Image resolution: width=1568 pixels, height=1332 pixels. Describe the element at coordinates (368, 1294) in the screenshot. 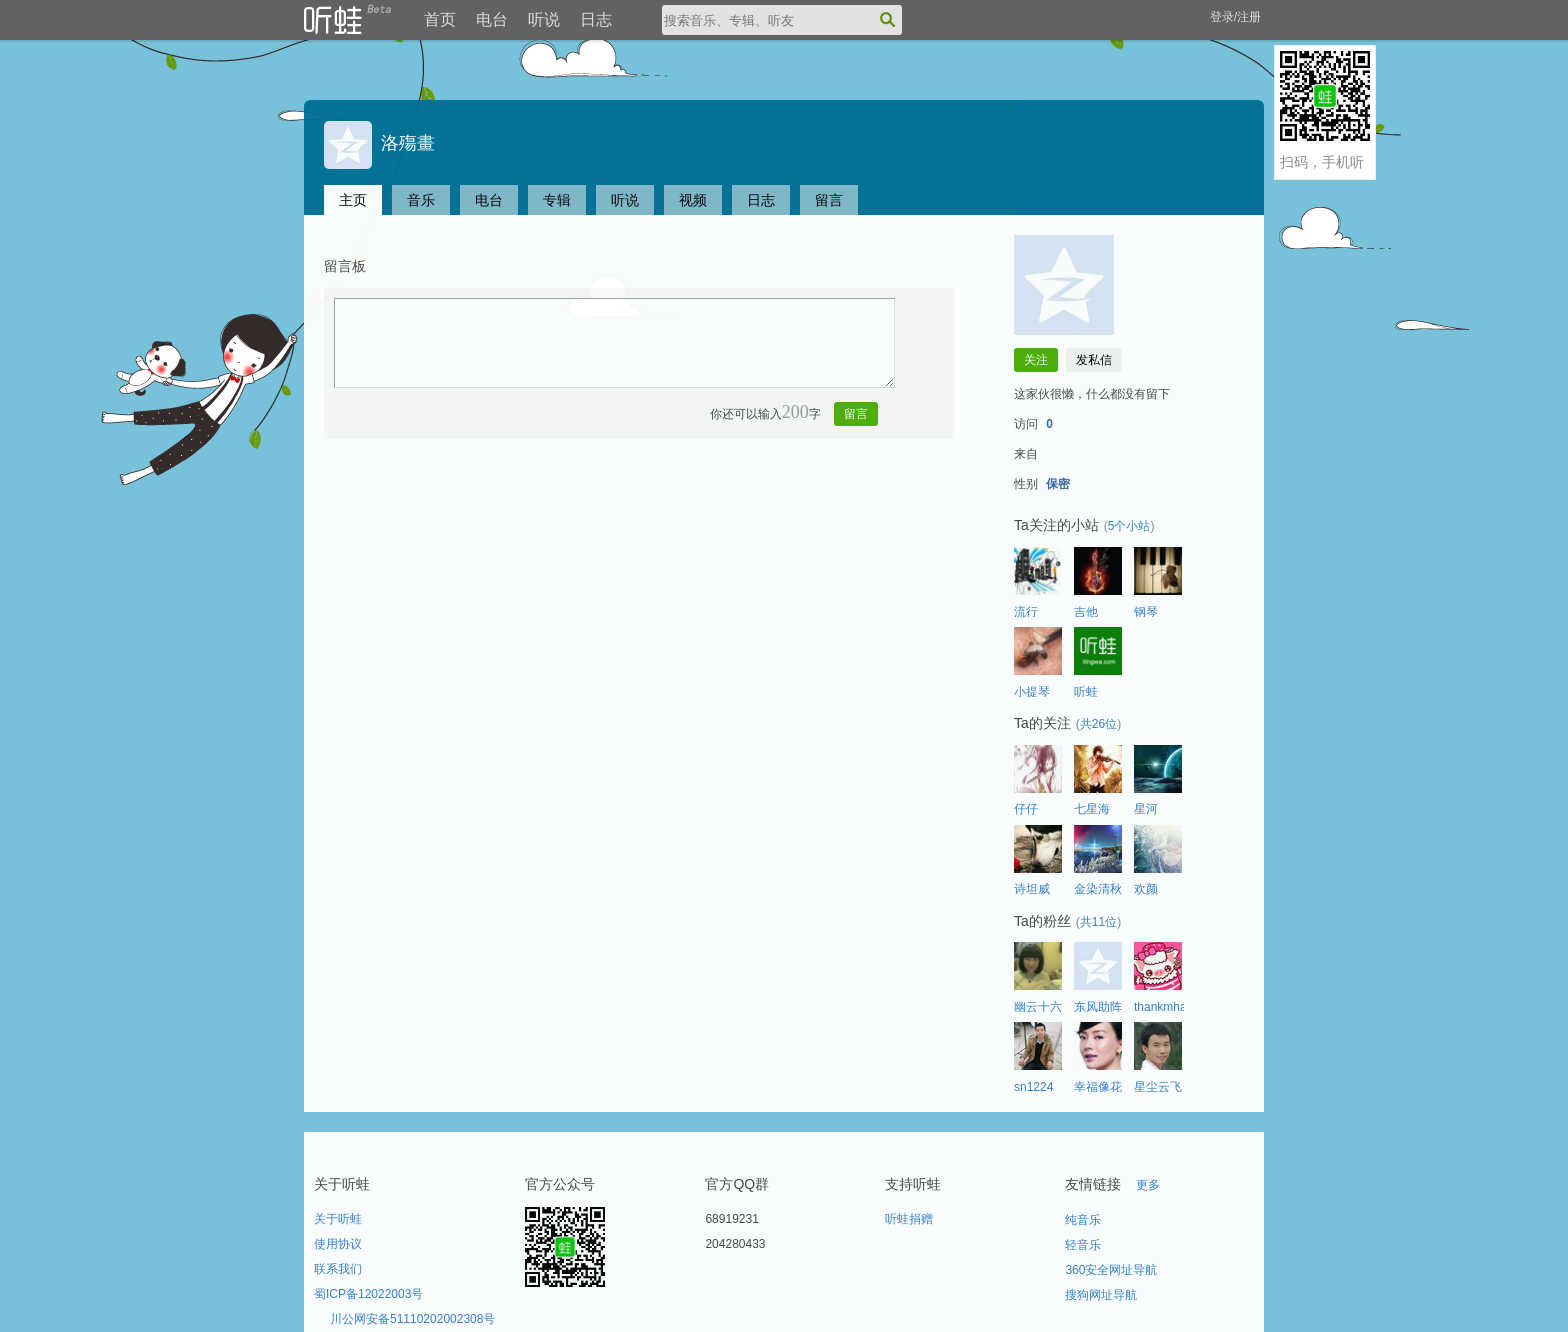

I see `蜀ICP备12022003号` at that location.